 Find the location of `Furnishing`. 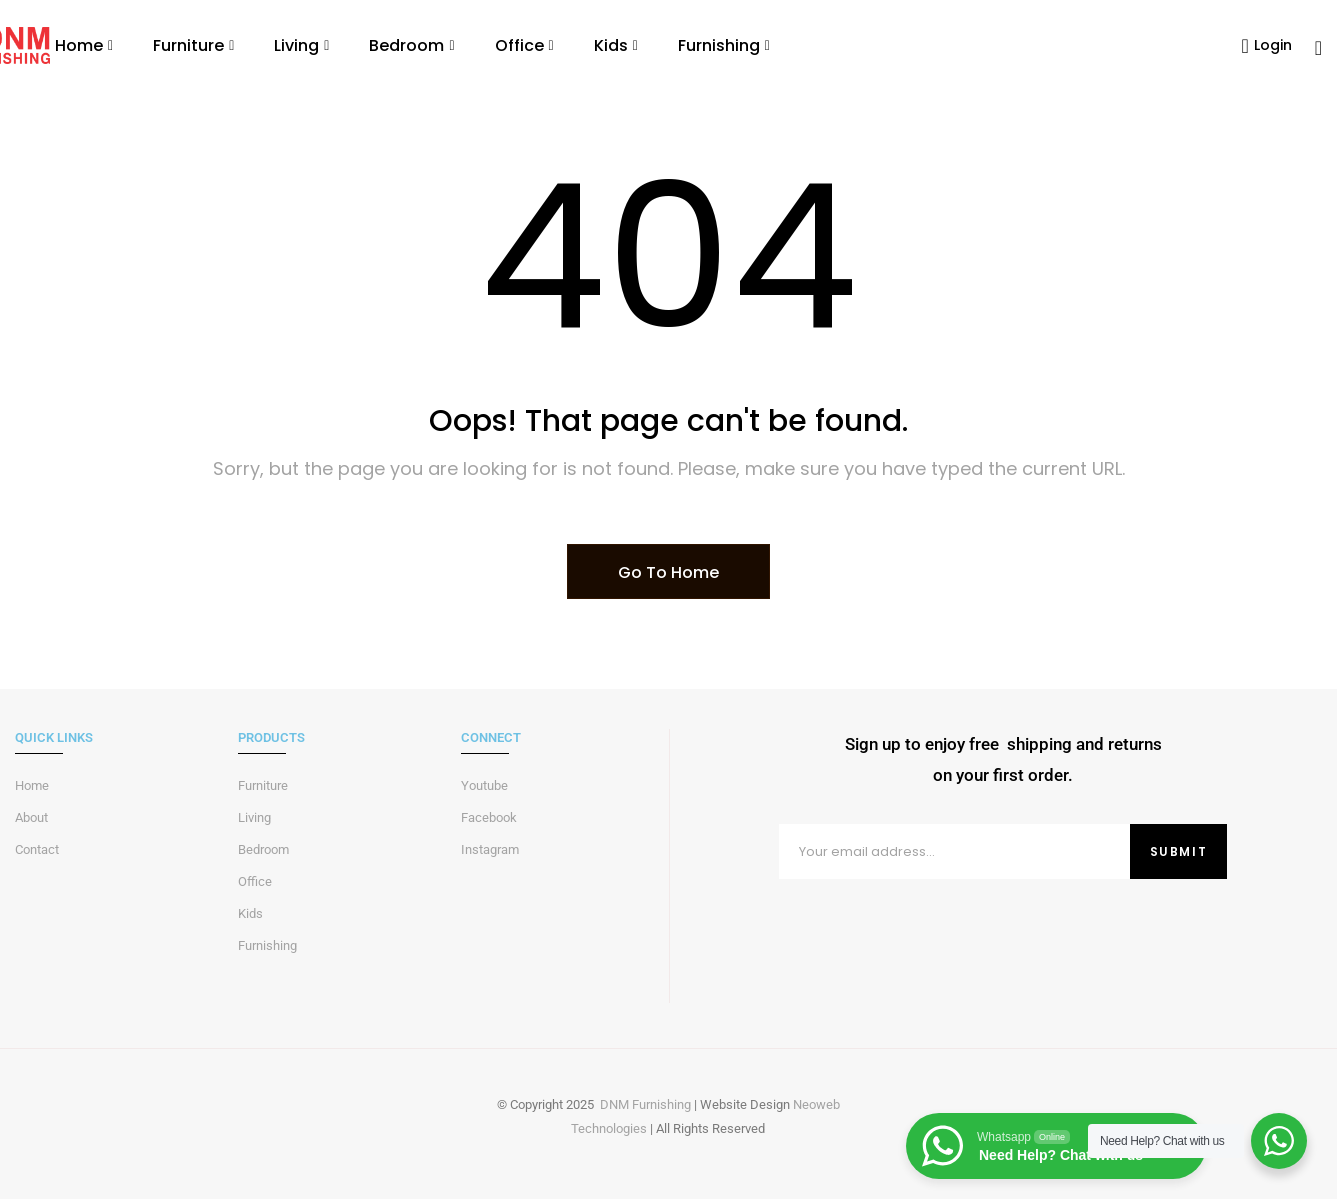

Furnishing is located at coordinates (267, 945).